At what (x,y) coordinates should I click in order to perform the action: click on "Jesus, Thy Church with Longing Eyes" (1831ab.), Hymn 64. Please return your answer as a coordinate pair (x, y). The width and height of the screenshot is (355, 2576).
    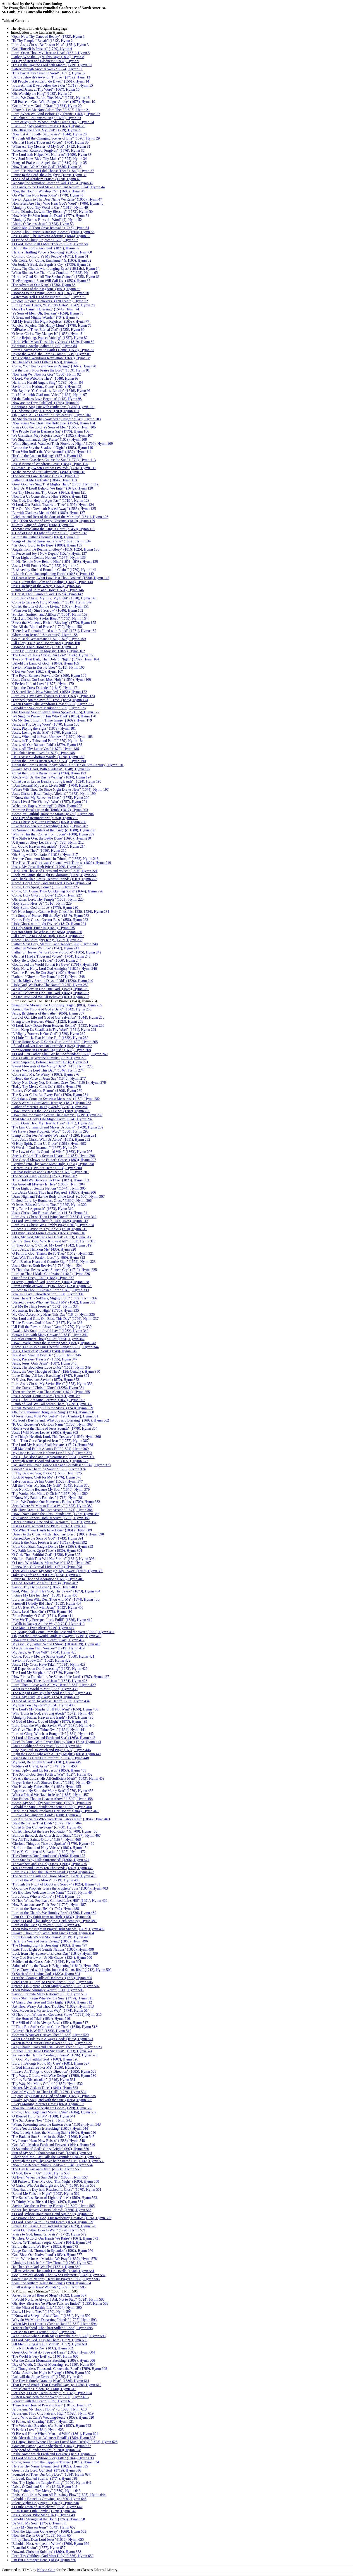
    Looking at the image, I should click on (55, 268).